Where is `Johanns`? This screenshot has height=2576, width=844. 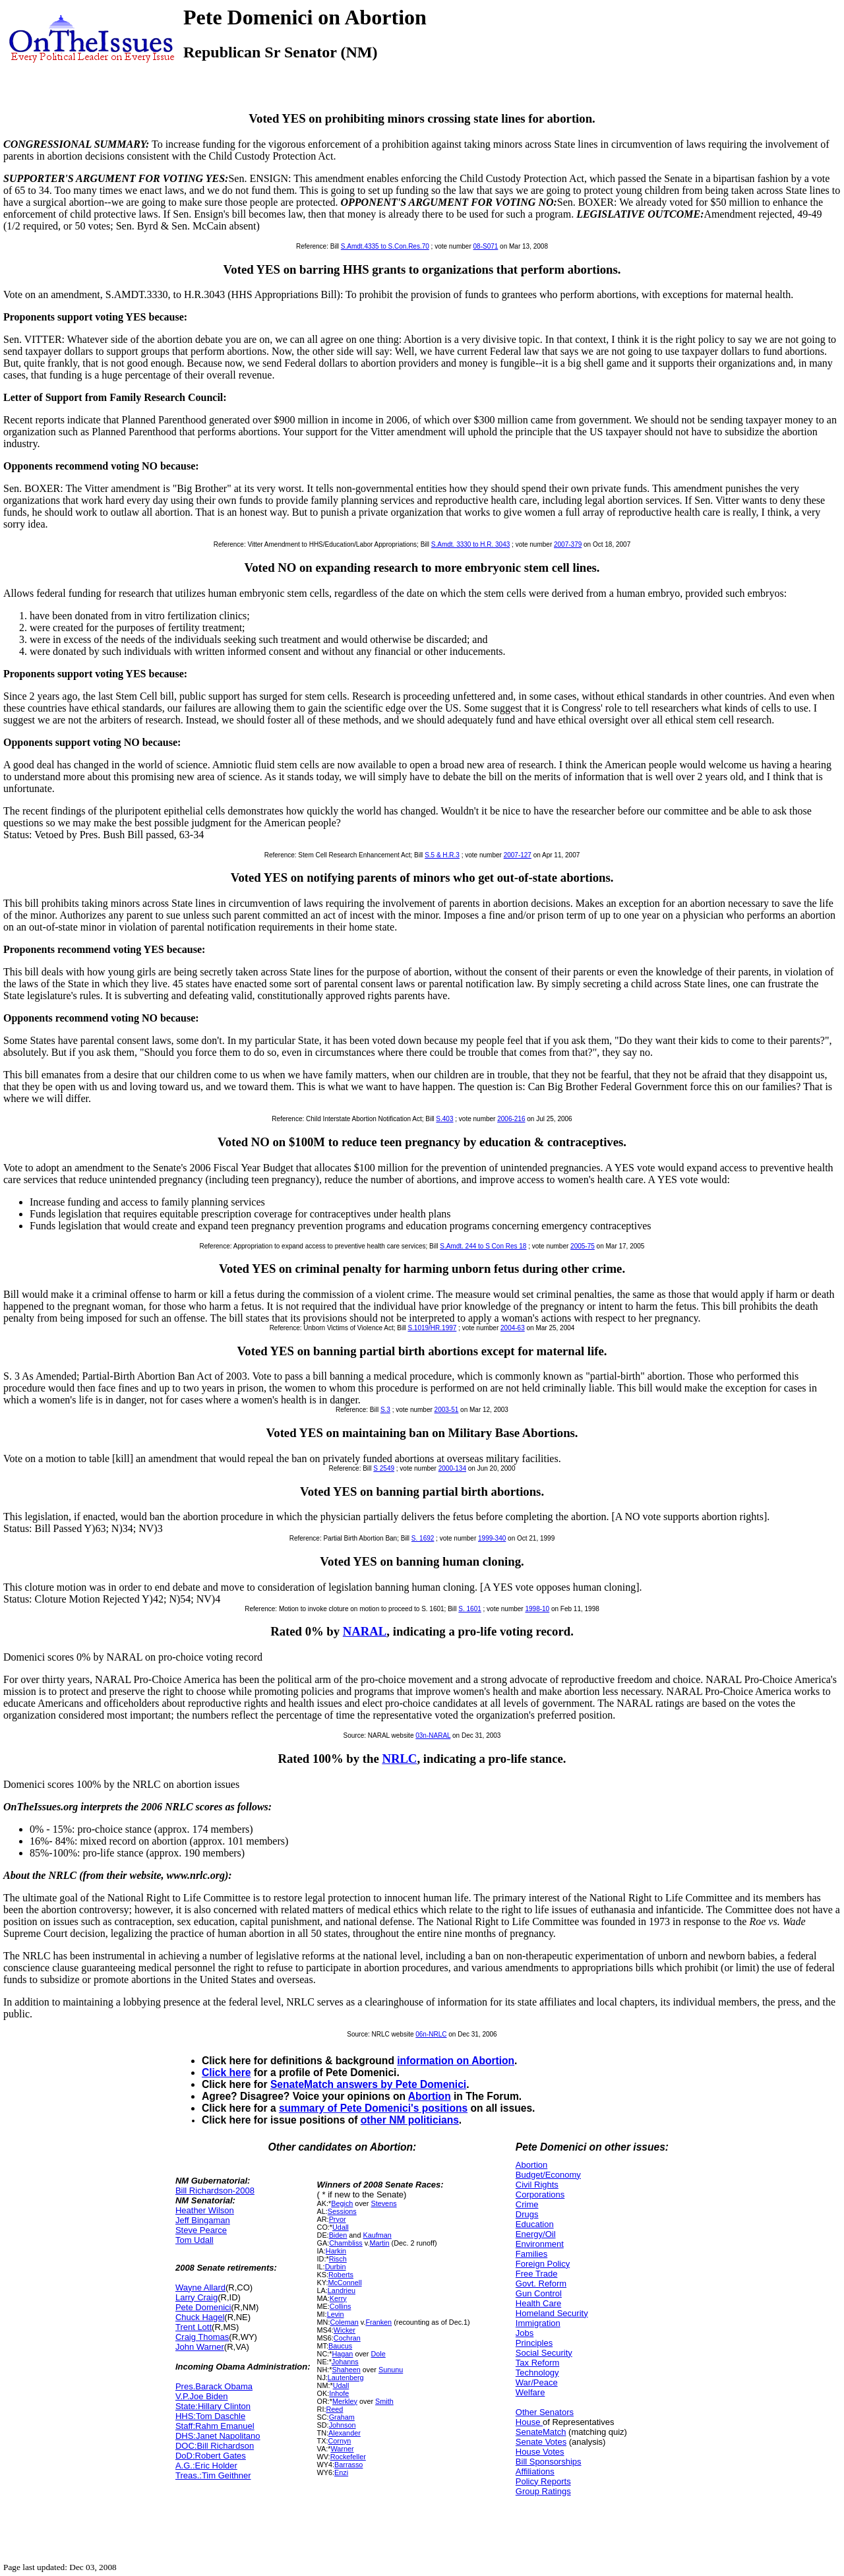 Johanns is located at coordinates (345, 2362).